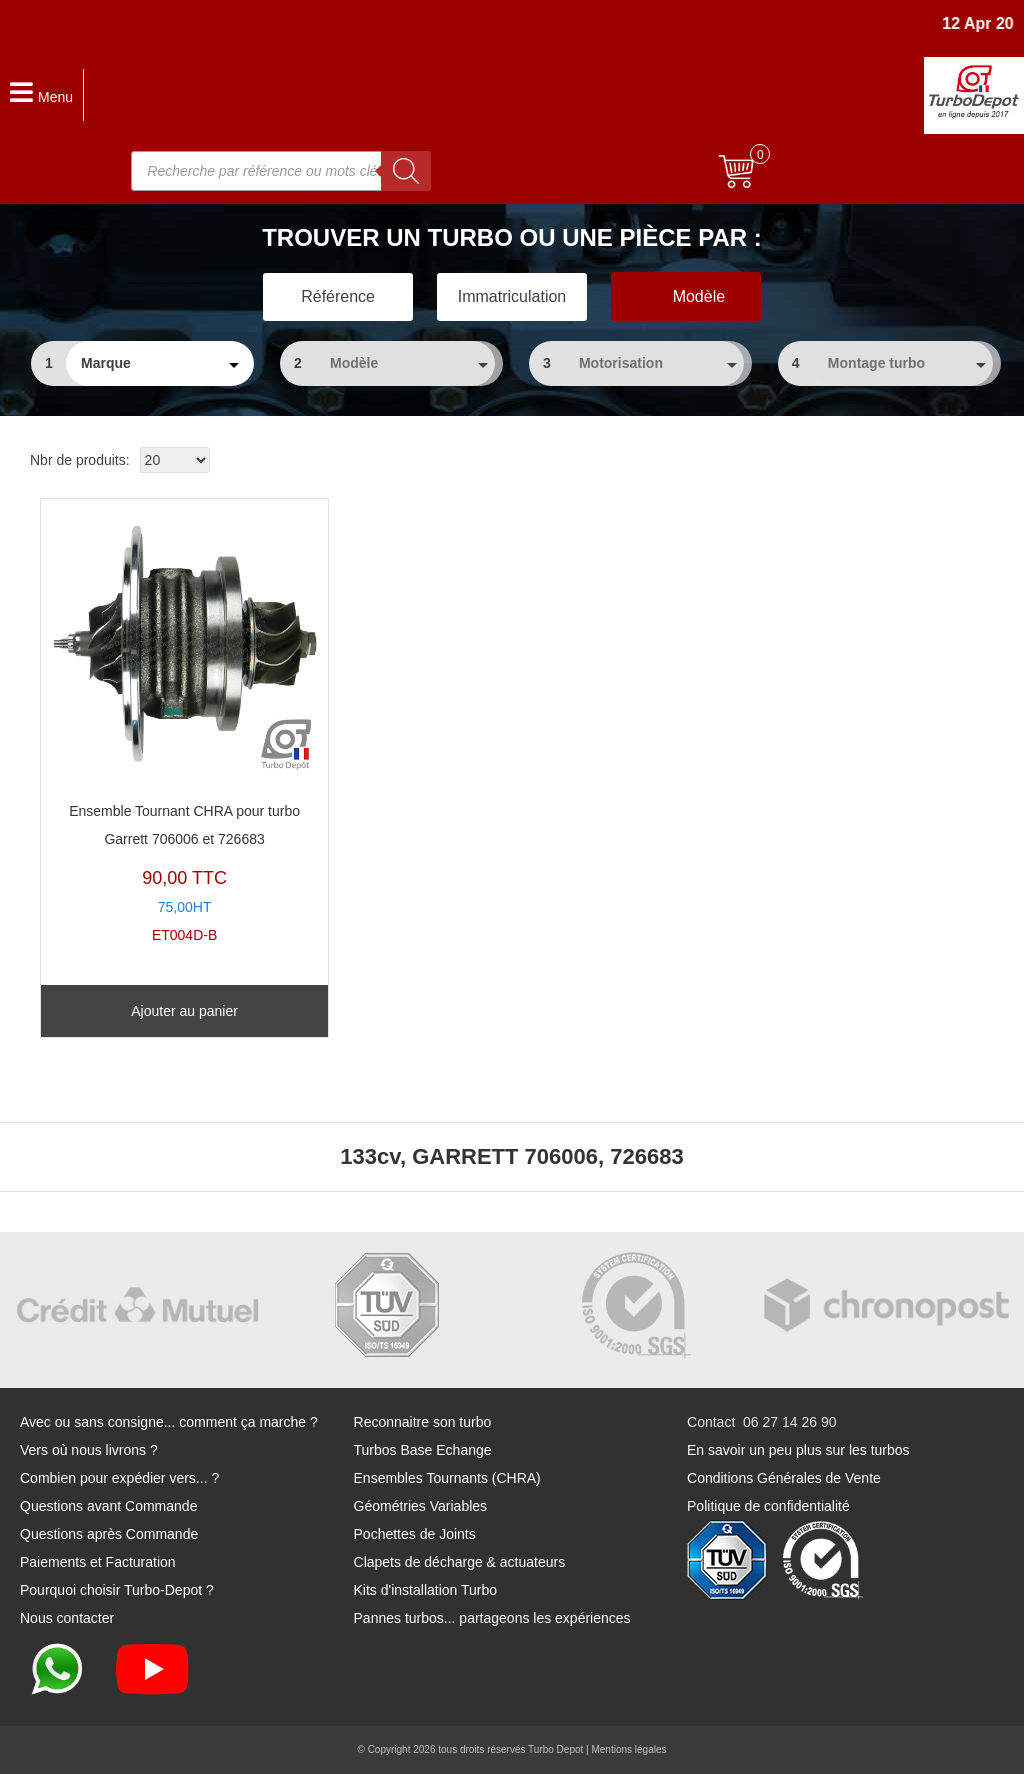 The image size is (1024, 1774). What do you see at coordinates (184, 1011) in the screenshot?
I see `Ajouter au panier [Ajouter au panier : “Ensemble Tournant CHRA pour turbo Garrett 706006 et 726683”]` at bounding box center [184, 1011].